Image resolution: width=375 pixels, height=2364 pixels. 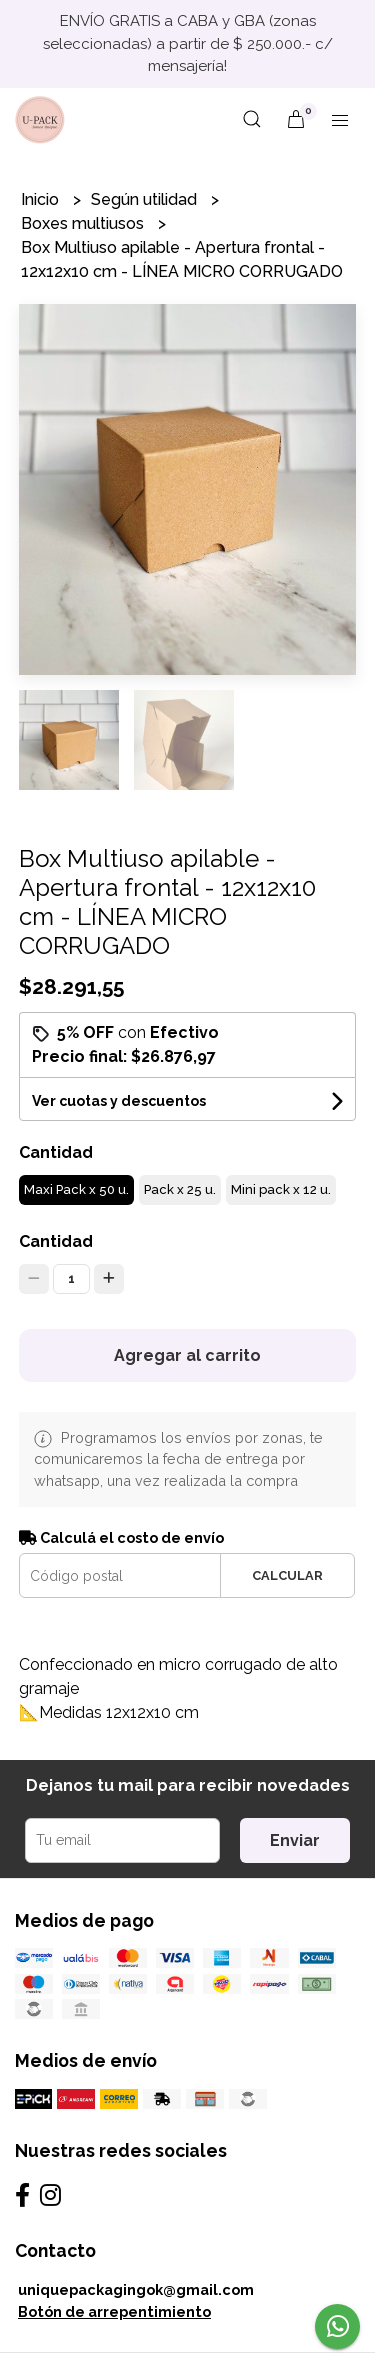 I want to click on Ver cuotas y descuentos, so click(x=119, y=1101).